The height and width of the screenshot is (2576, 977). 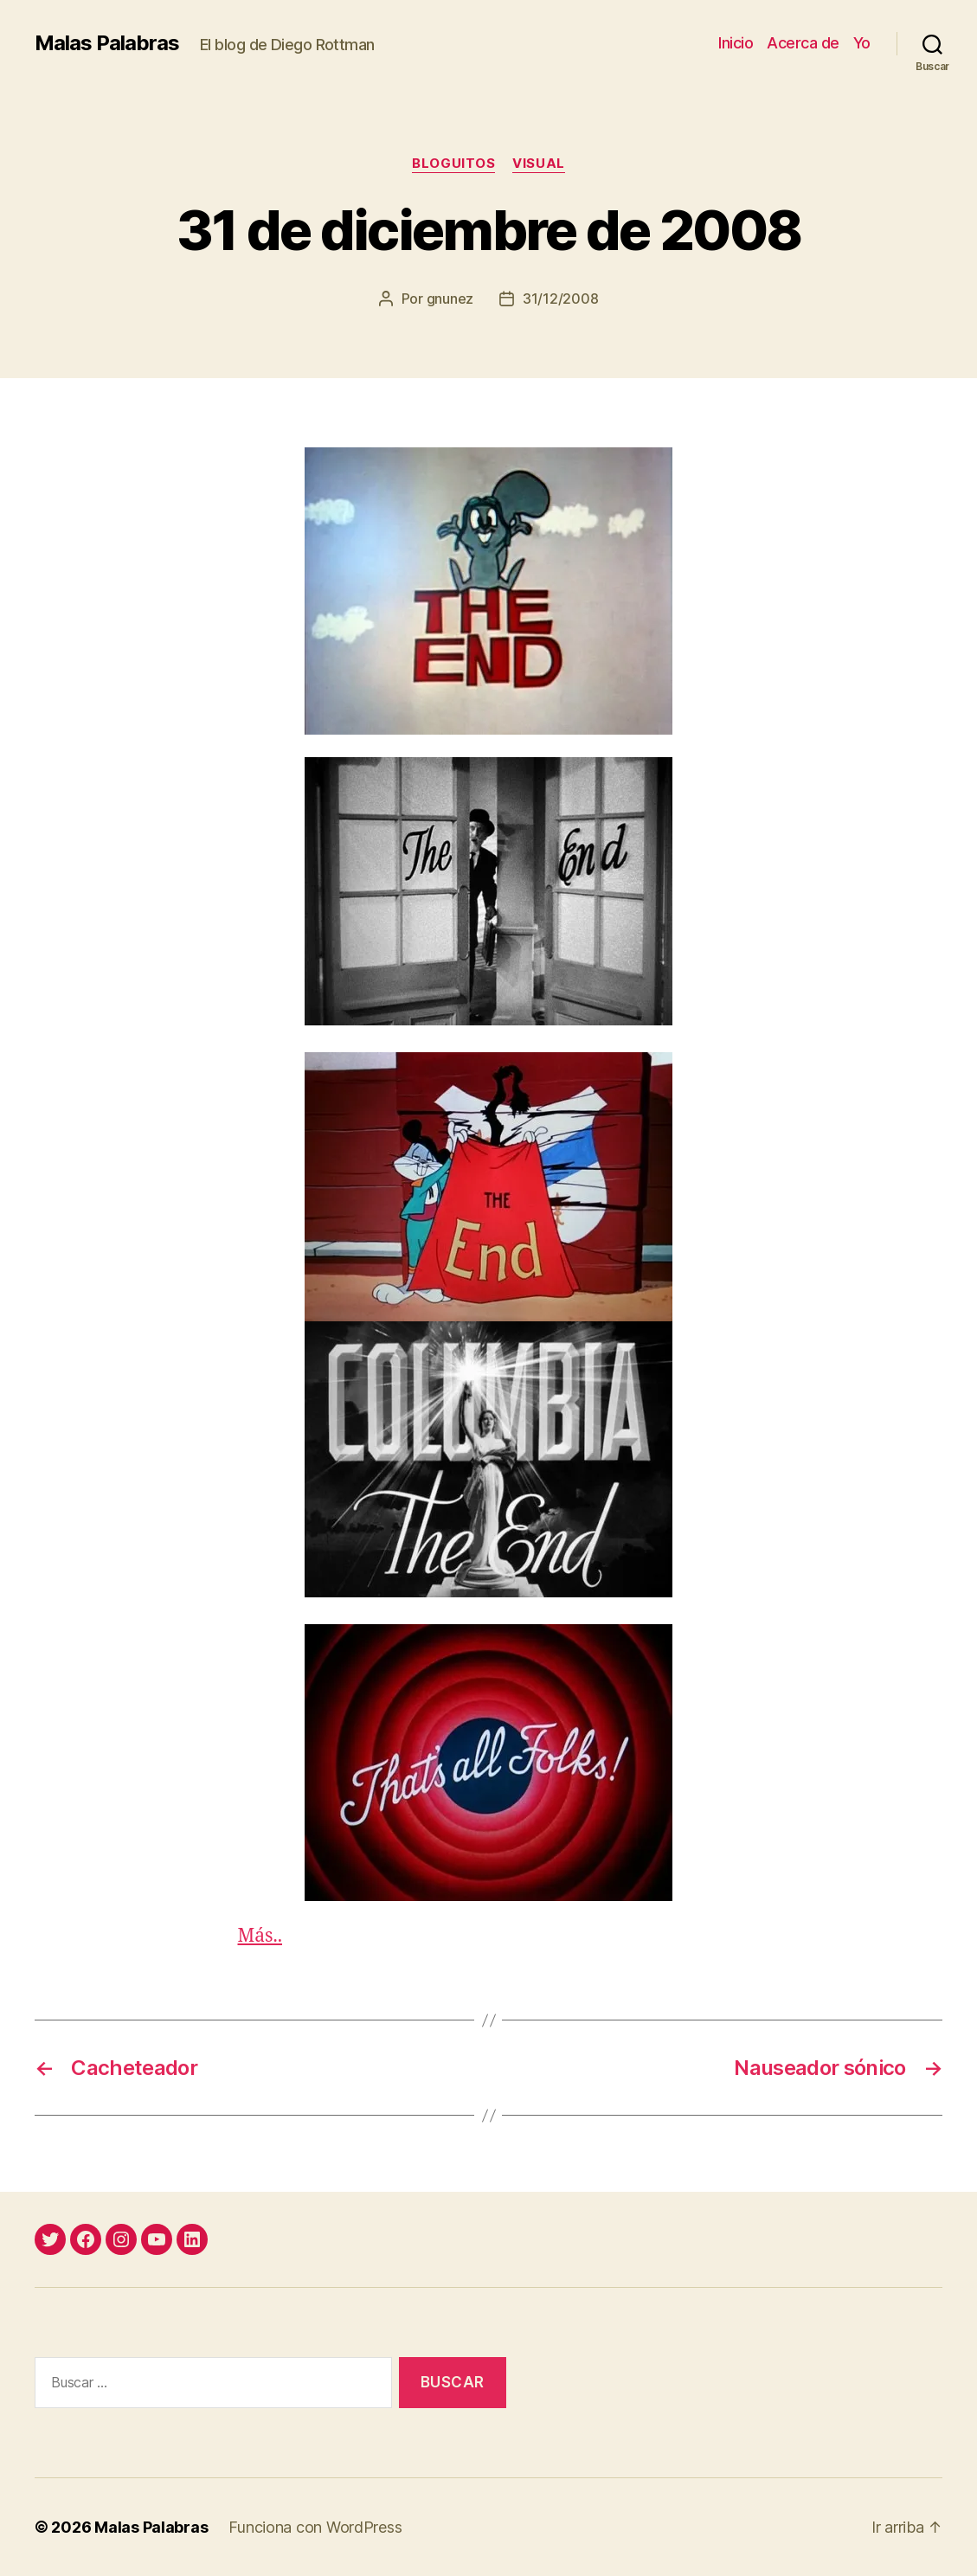 I want to click on Malas Palabras, so click(x=107, y=43).